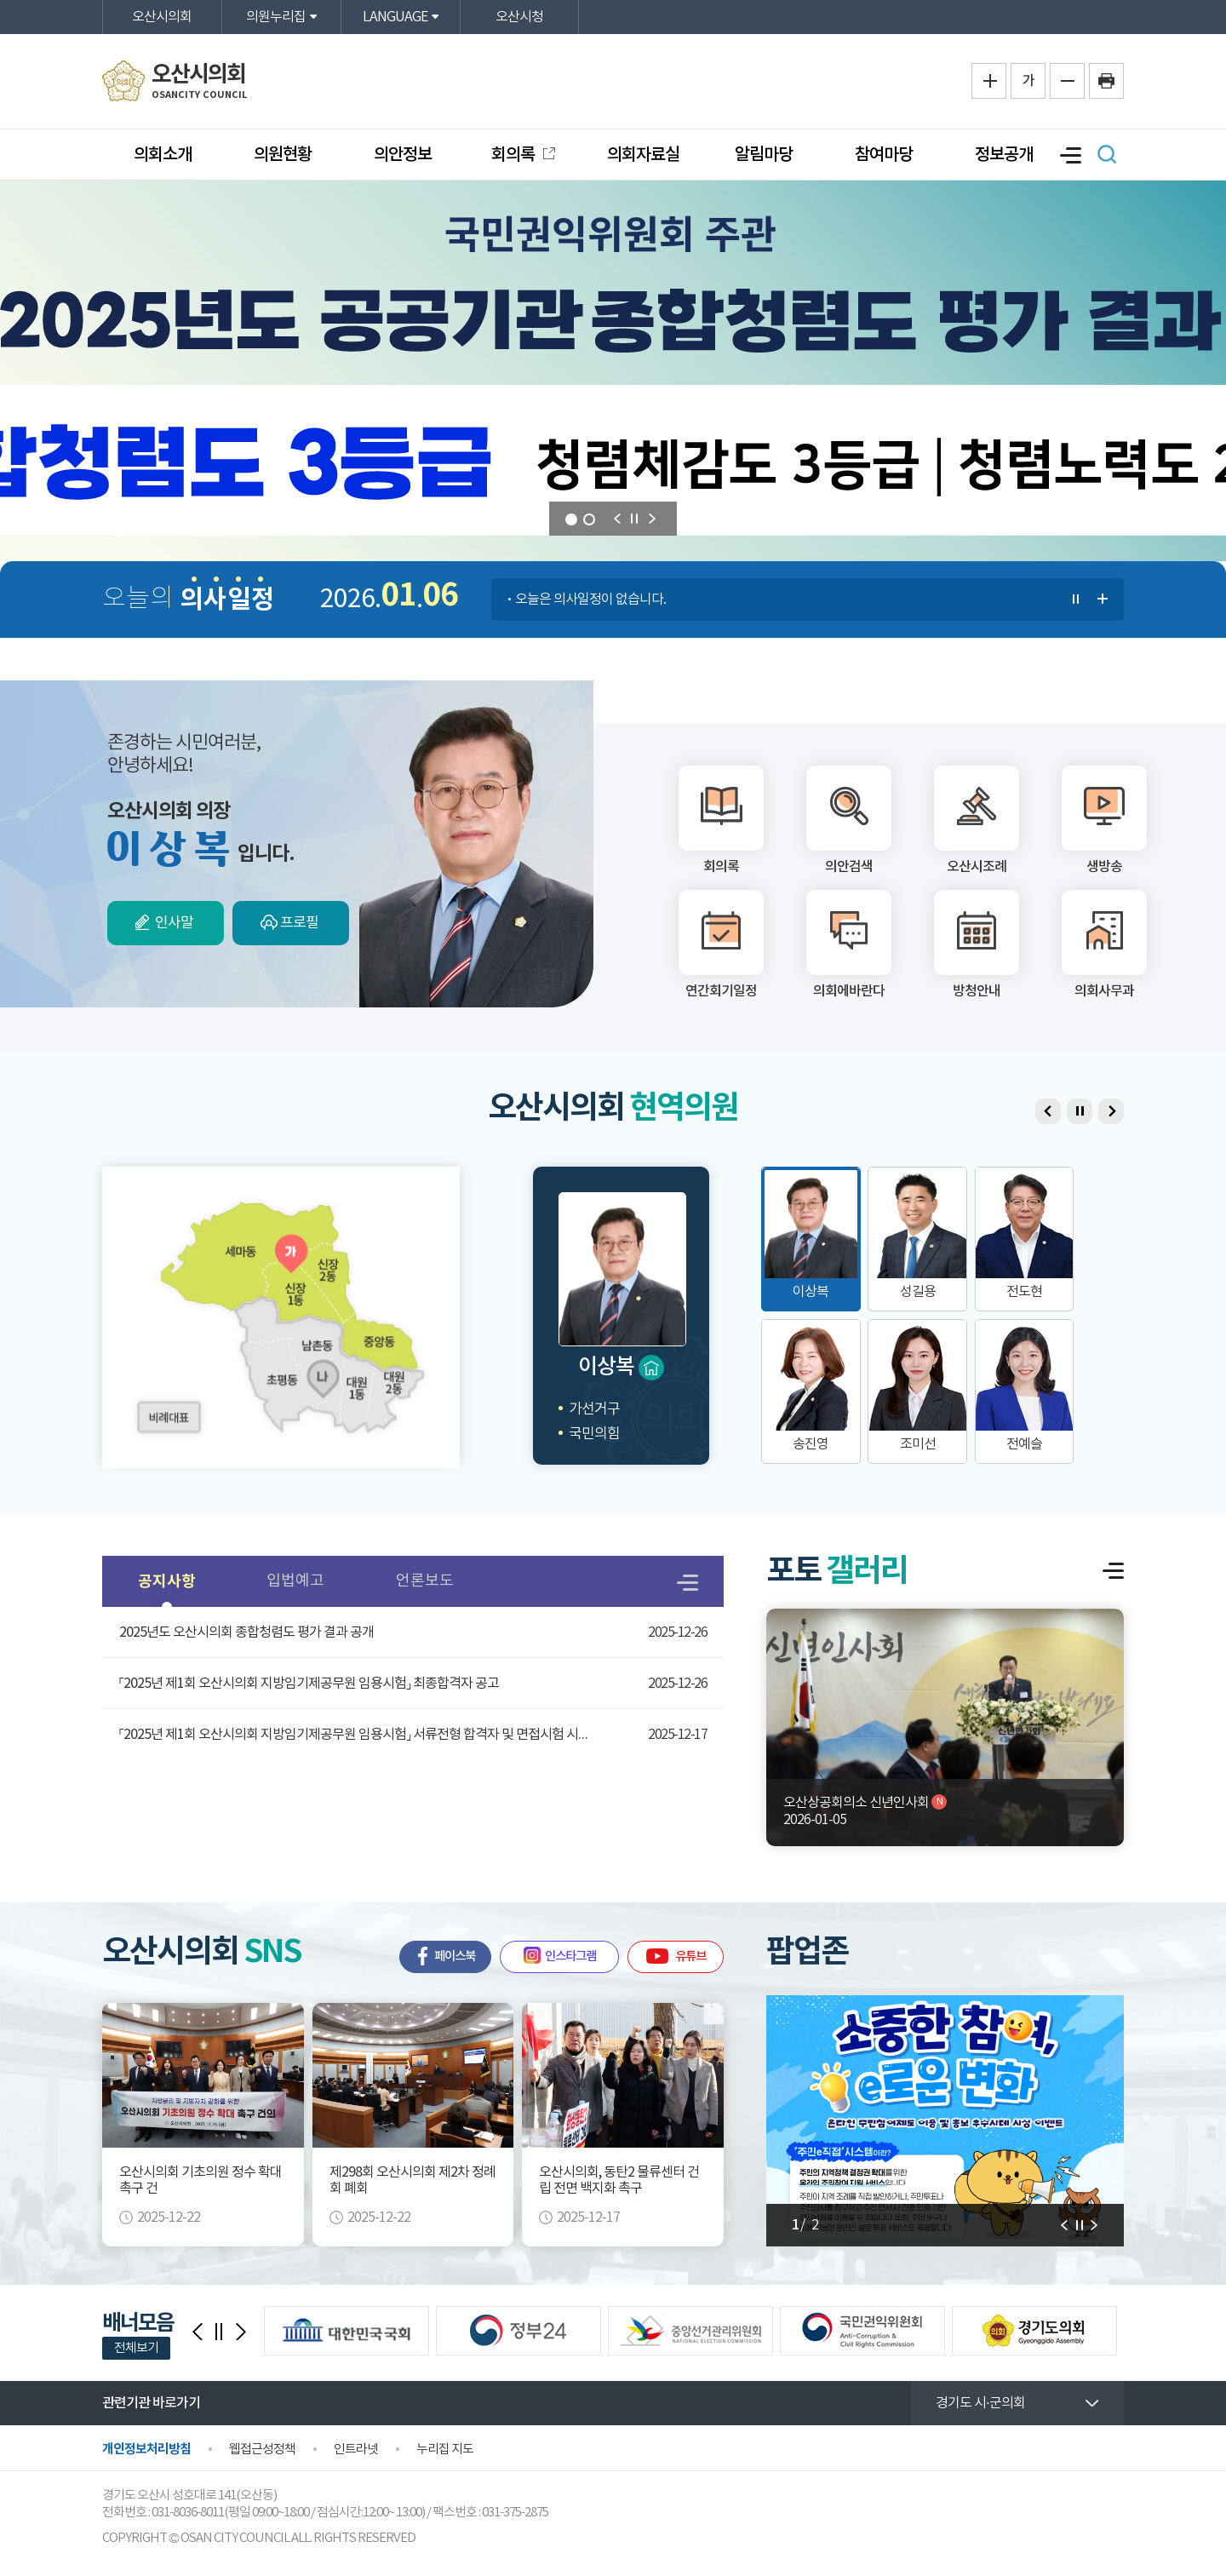 The height and width of the screenshot is (2576, 1226). Describe the element at coordinates (1004, 155) in the screenshot. I see `정보공개` at that location.